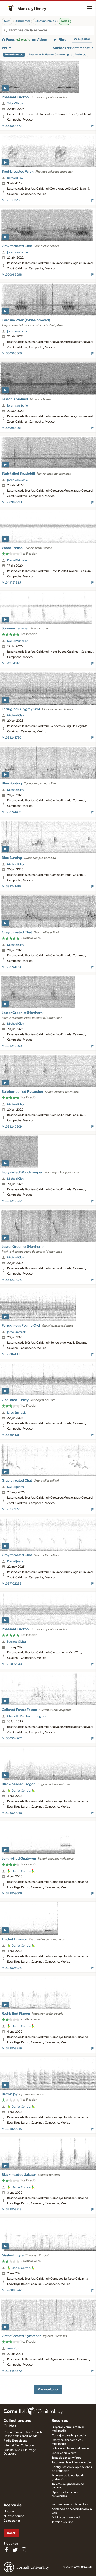 Image resolution: width=96 pixels, height=2576 pixels. Describe the element at coordinates (12, 353) in the screenshot. I see `ML650983569` at that location.